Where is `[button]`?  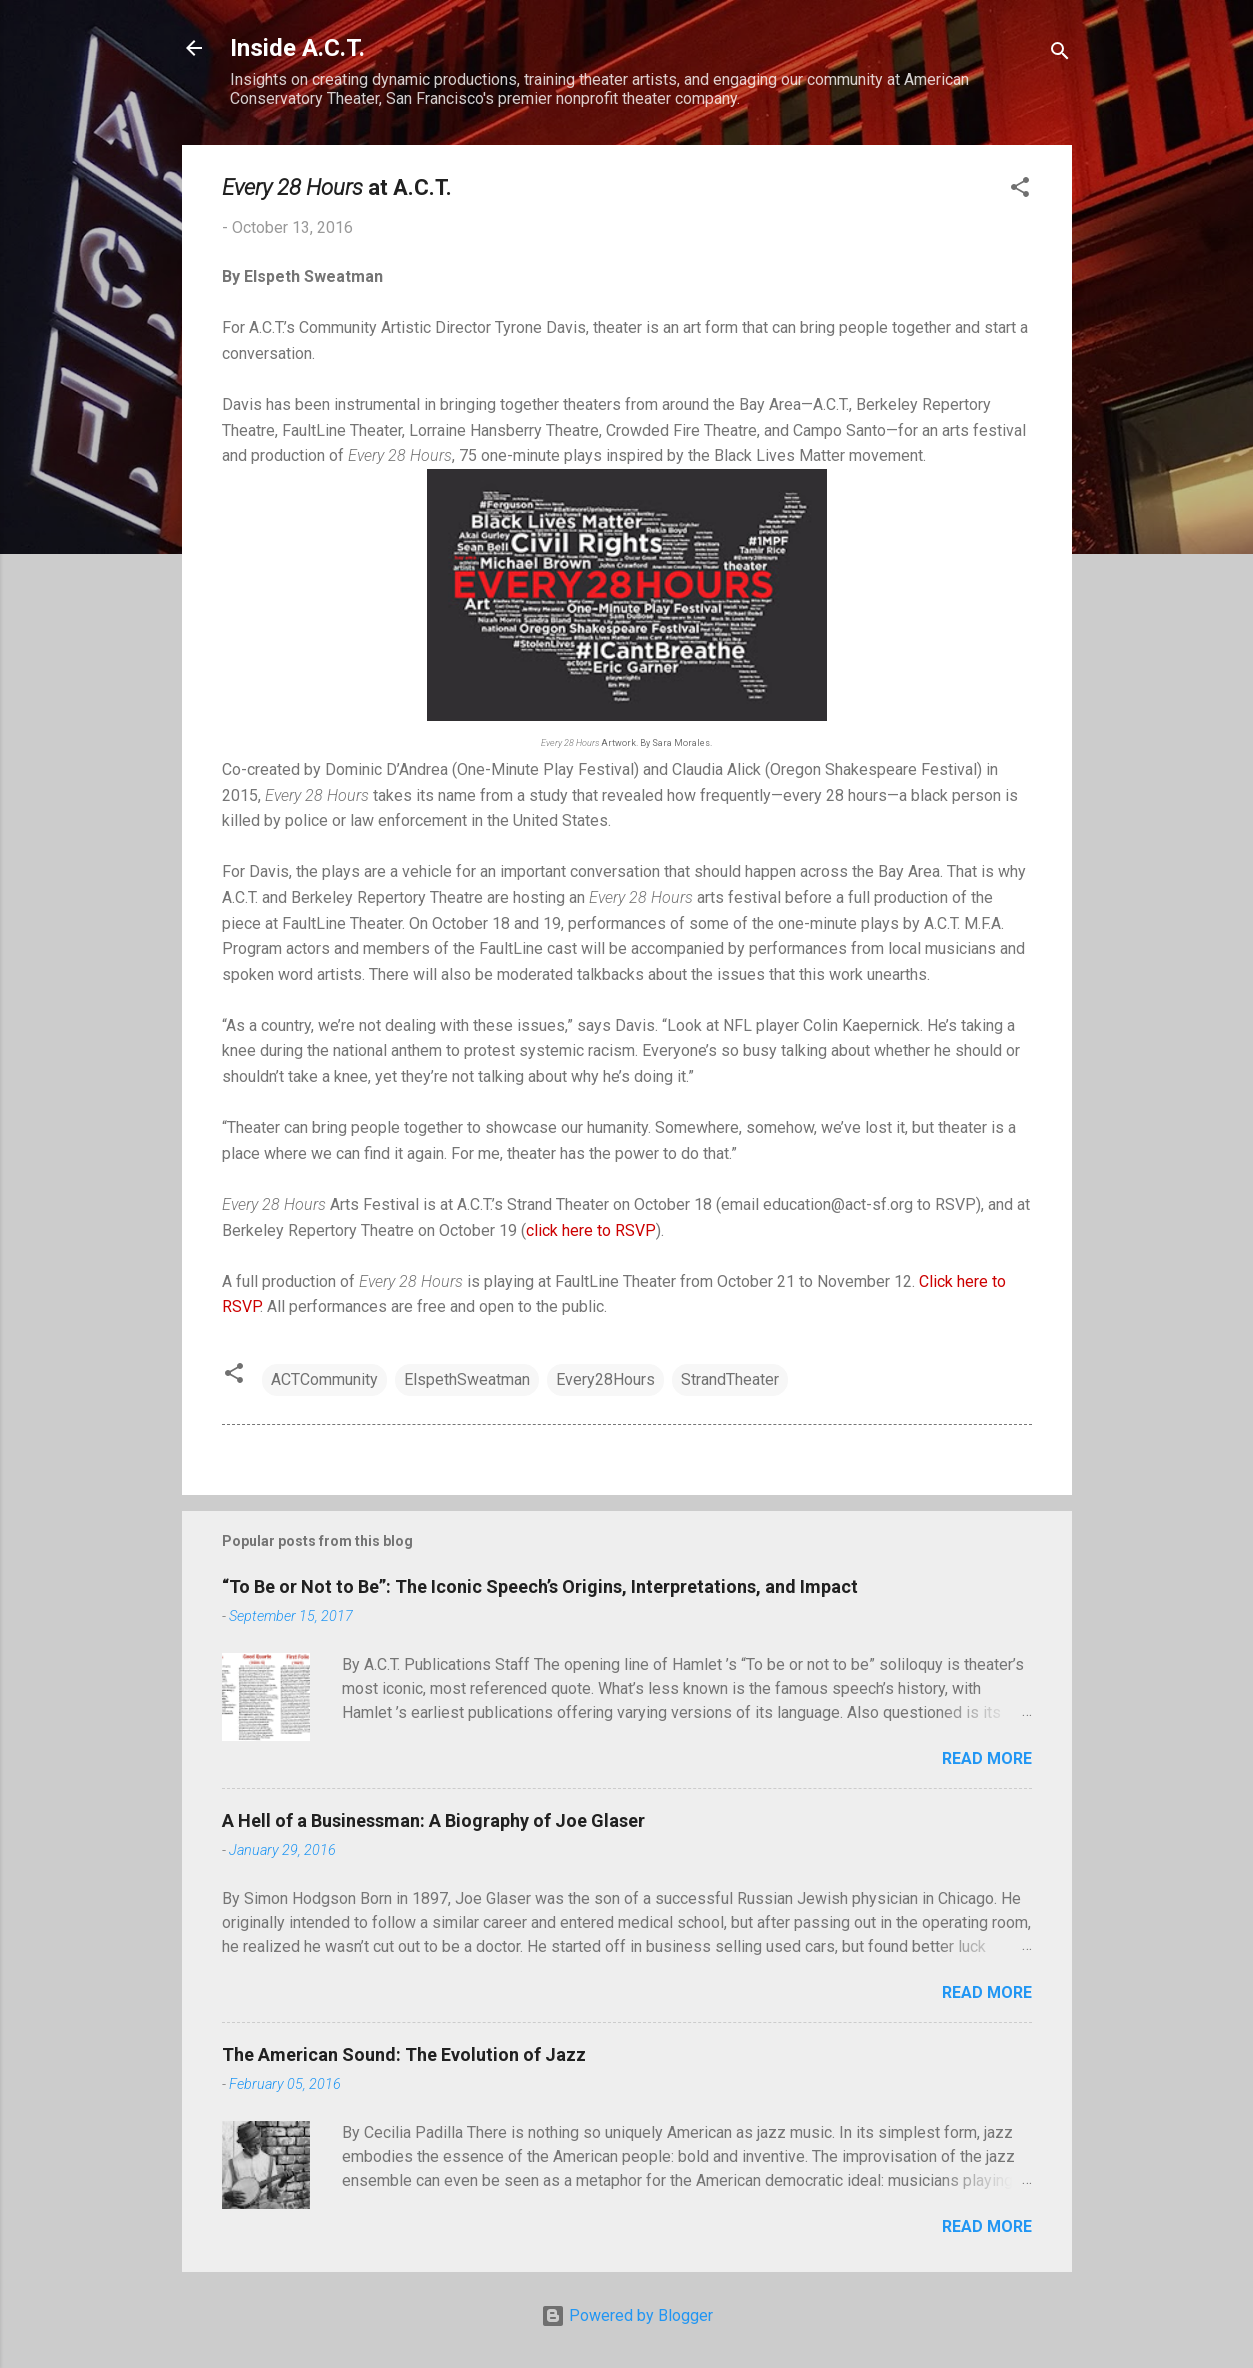
[button] is located at coordinates (1020, 190).